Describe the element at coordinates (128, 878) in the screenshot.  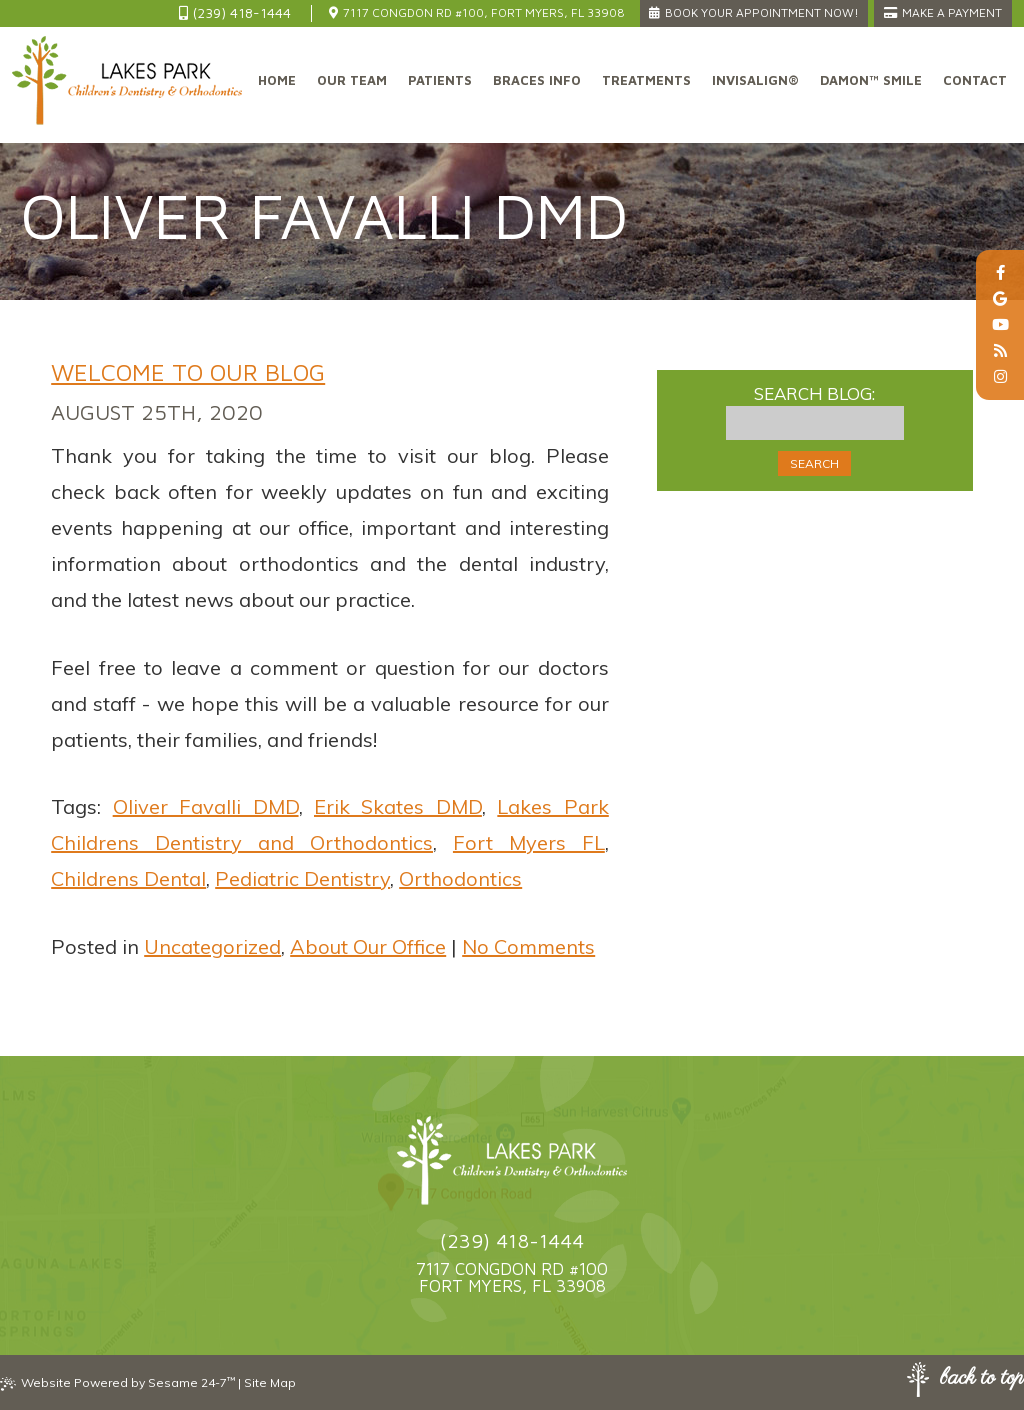
I see `Childrens Dental` at that location.